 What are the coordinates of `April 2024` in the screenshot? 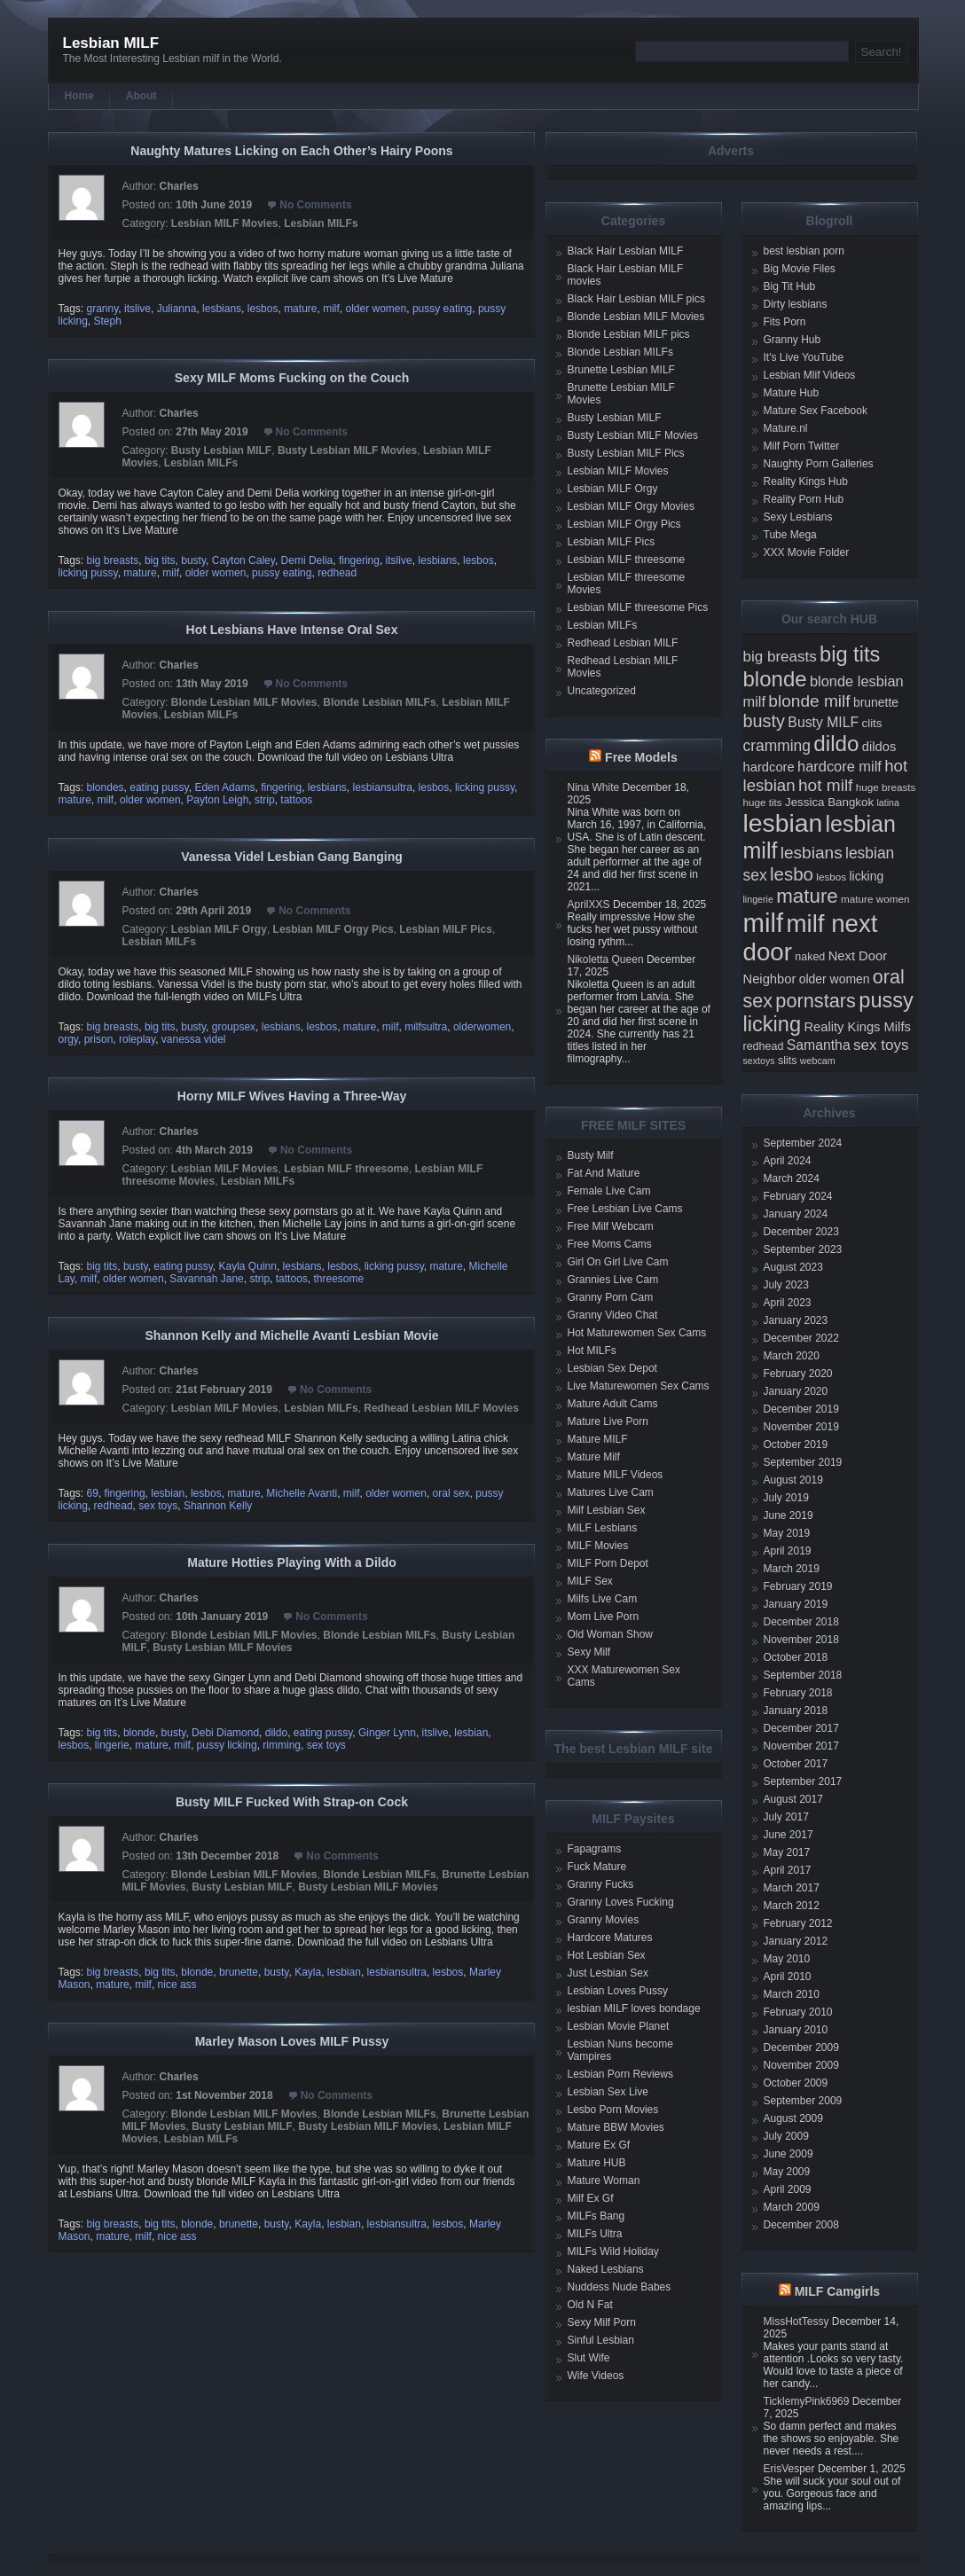 It's located at (788, 1161).